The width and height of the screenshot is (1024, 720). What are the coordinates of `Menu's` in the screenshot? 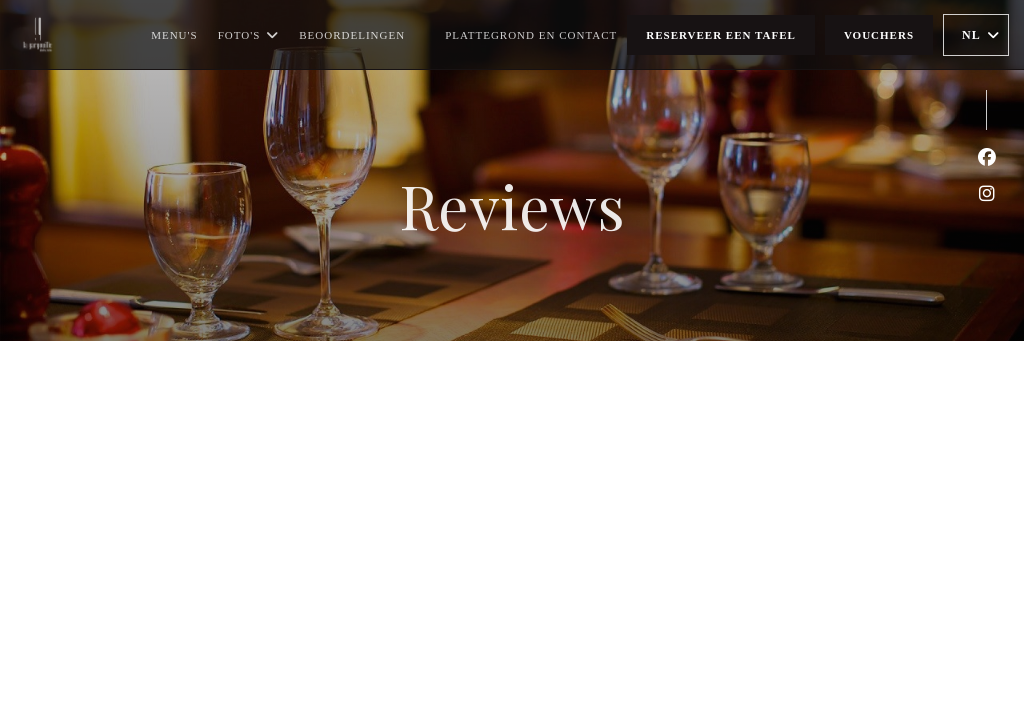 It's located at (174, 35).